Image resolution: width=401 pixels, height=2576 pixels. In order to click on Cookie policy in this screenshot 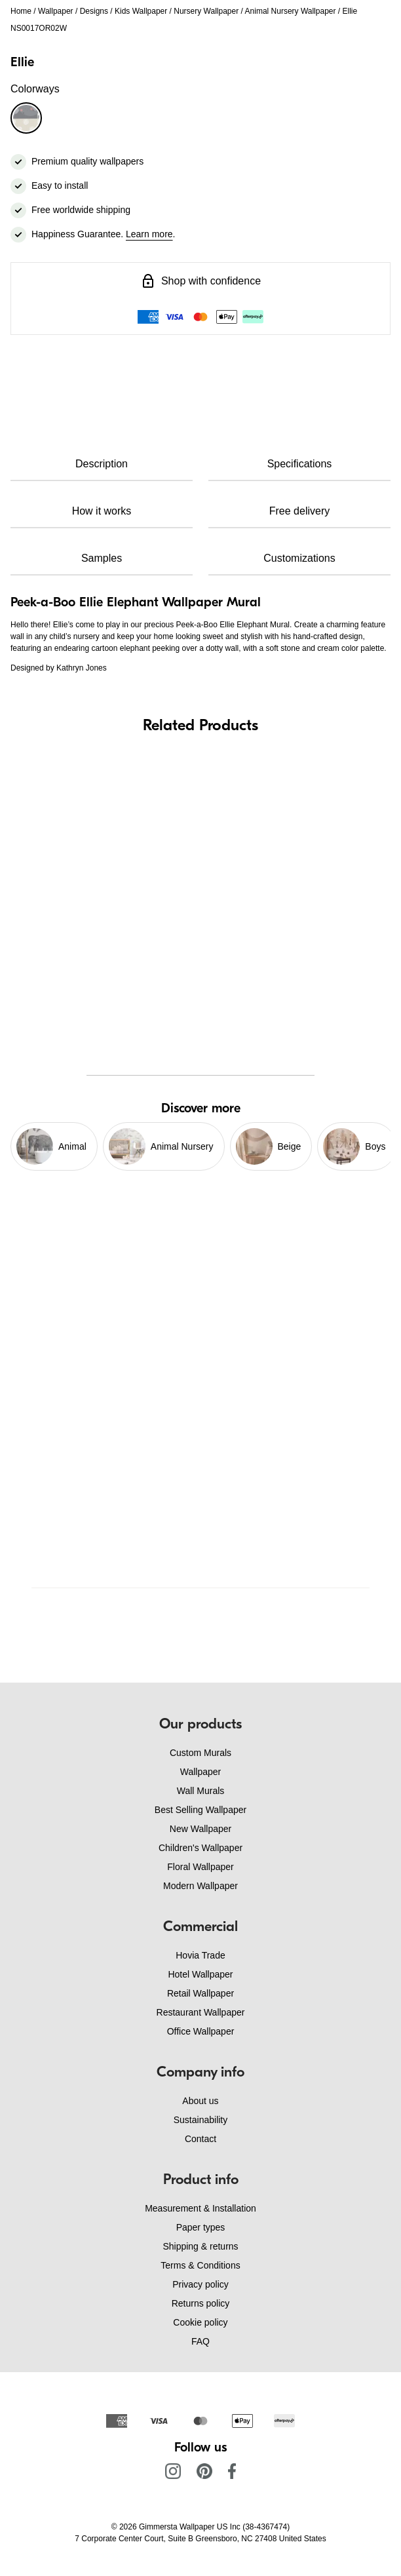, I will do `click(200, 2322)`.